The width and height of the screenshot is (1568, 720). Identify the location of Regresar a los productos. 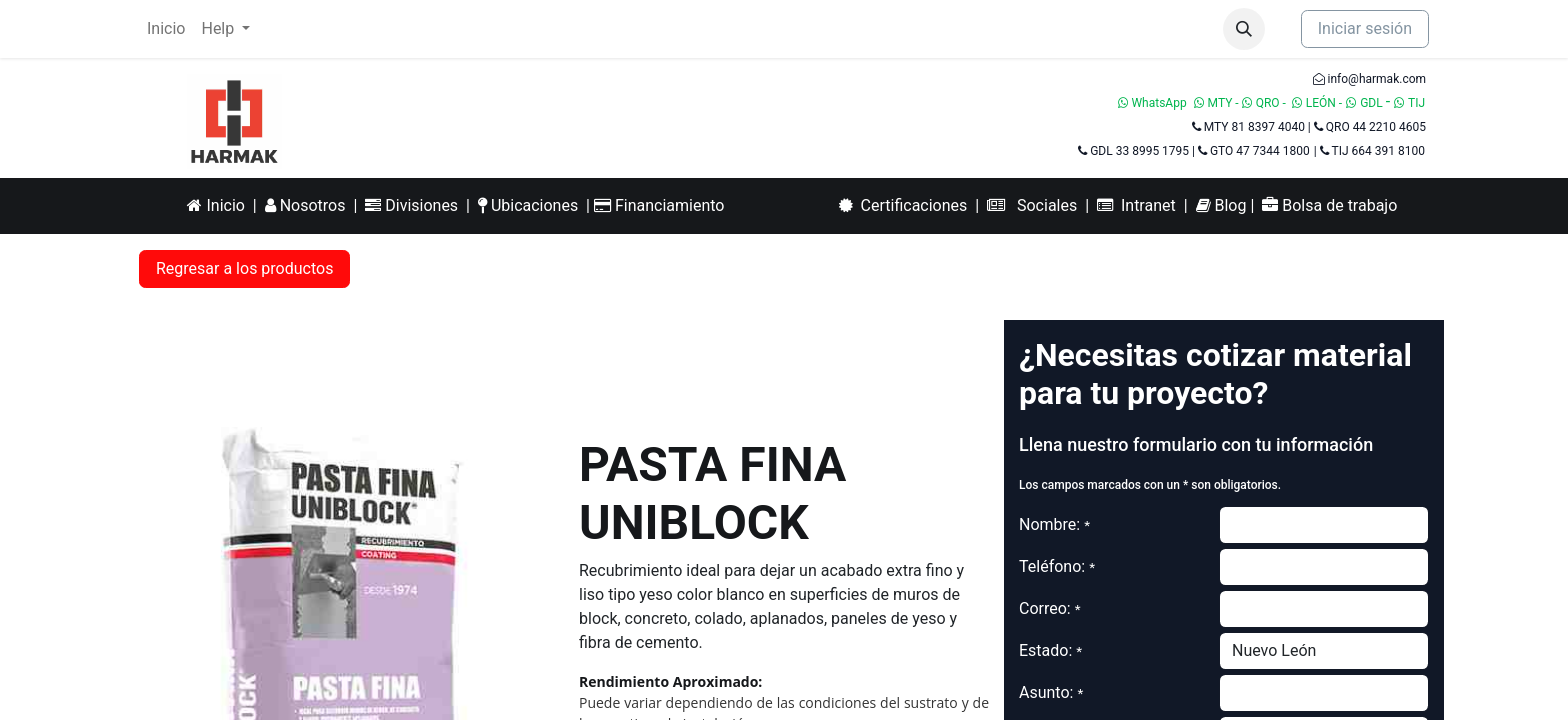
(244, 268).